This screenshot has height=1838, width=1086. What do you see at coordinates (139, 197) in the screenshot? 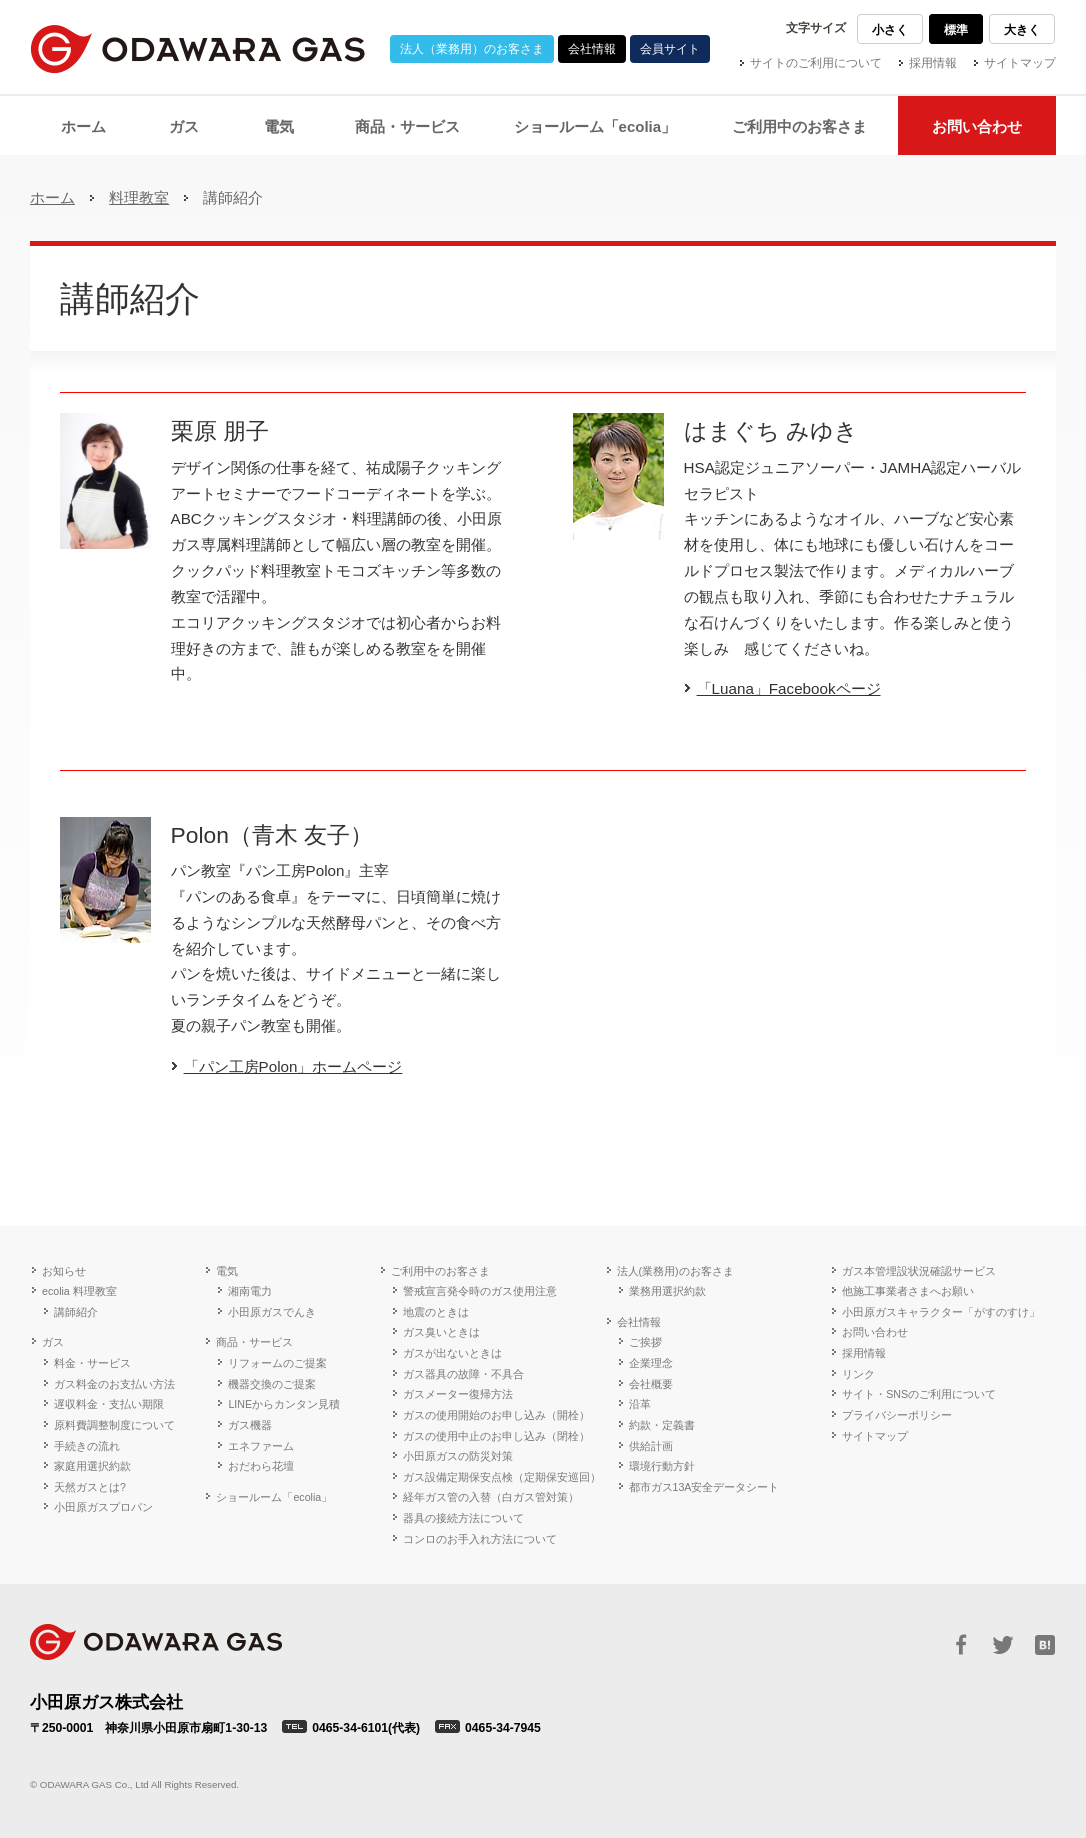
I see `料理教室` at bounding box center [139, 197].